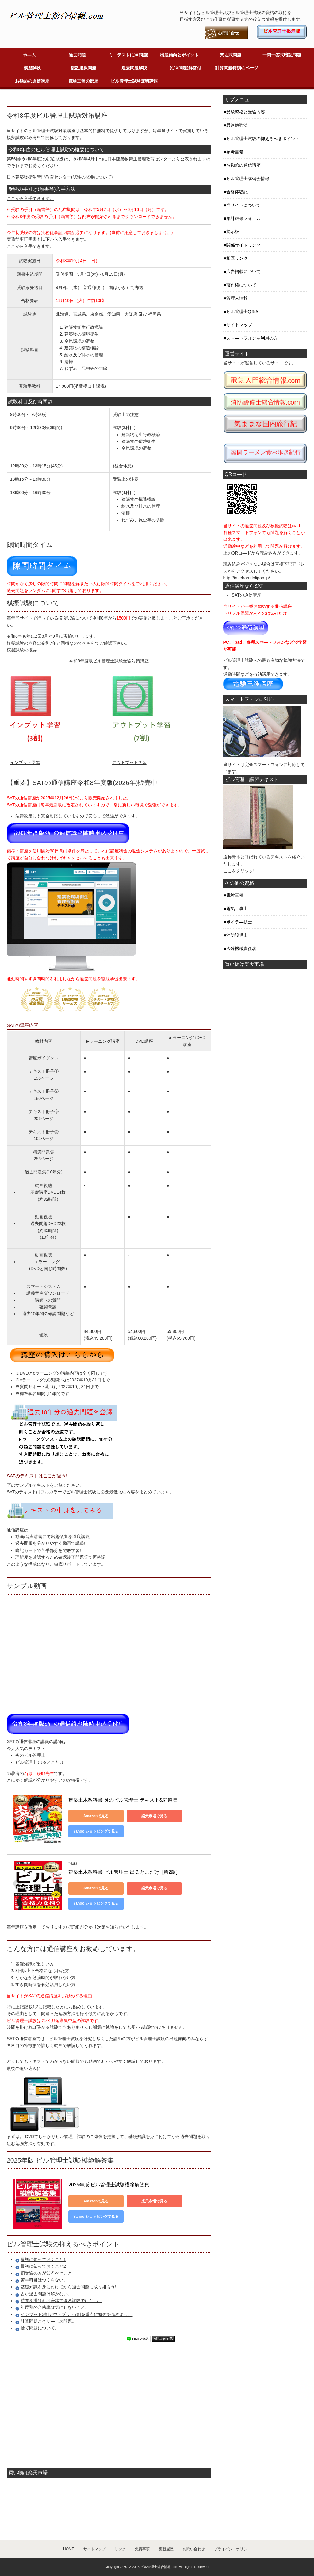  I want to click on 苦手科目はつくらない。, so click(44, 2280).